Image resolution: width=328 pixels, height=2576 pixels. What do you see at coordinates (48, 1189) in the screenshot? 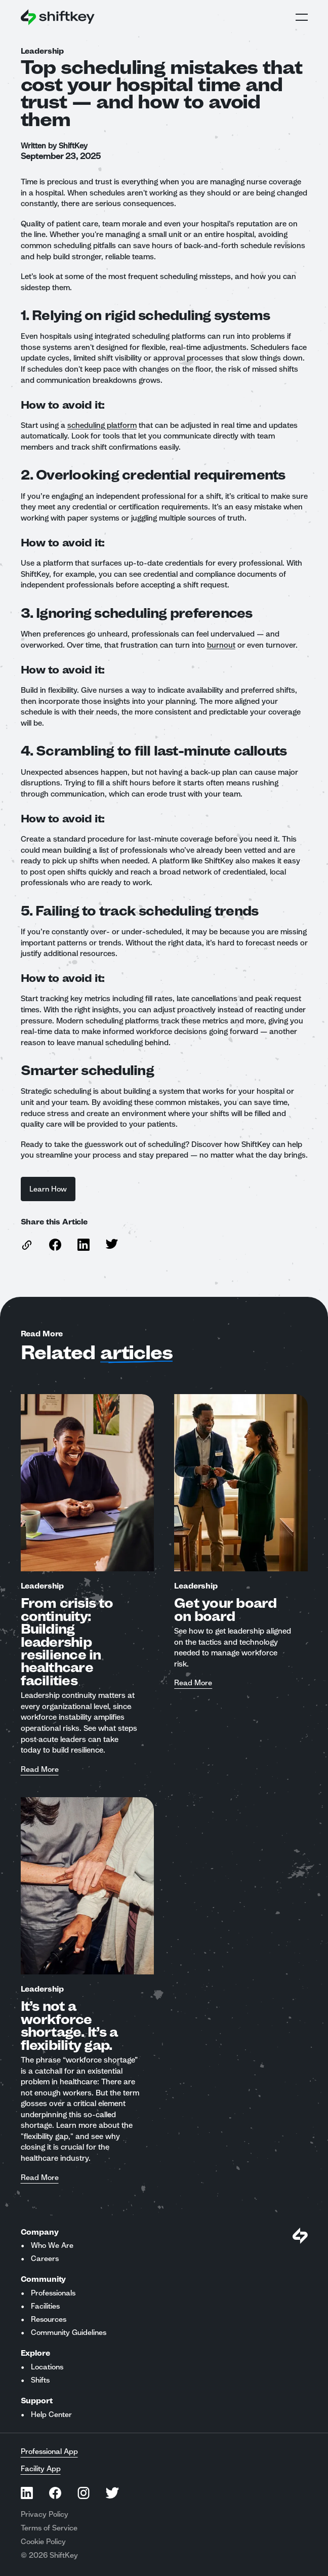
I see `Learn How` at bounding box center [48, 1189].